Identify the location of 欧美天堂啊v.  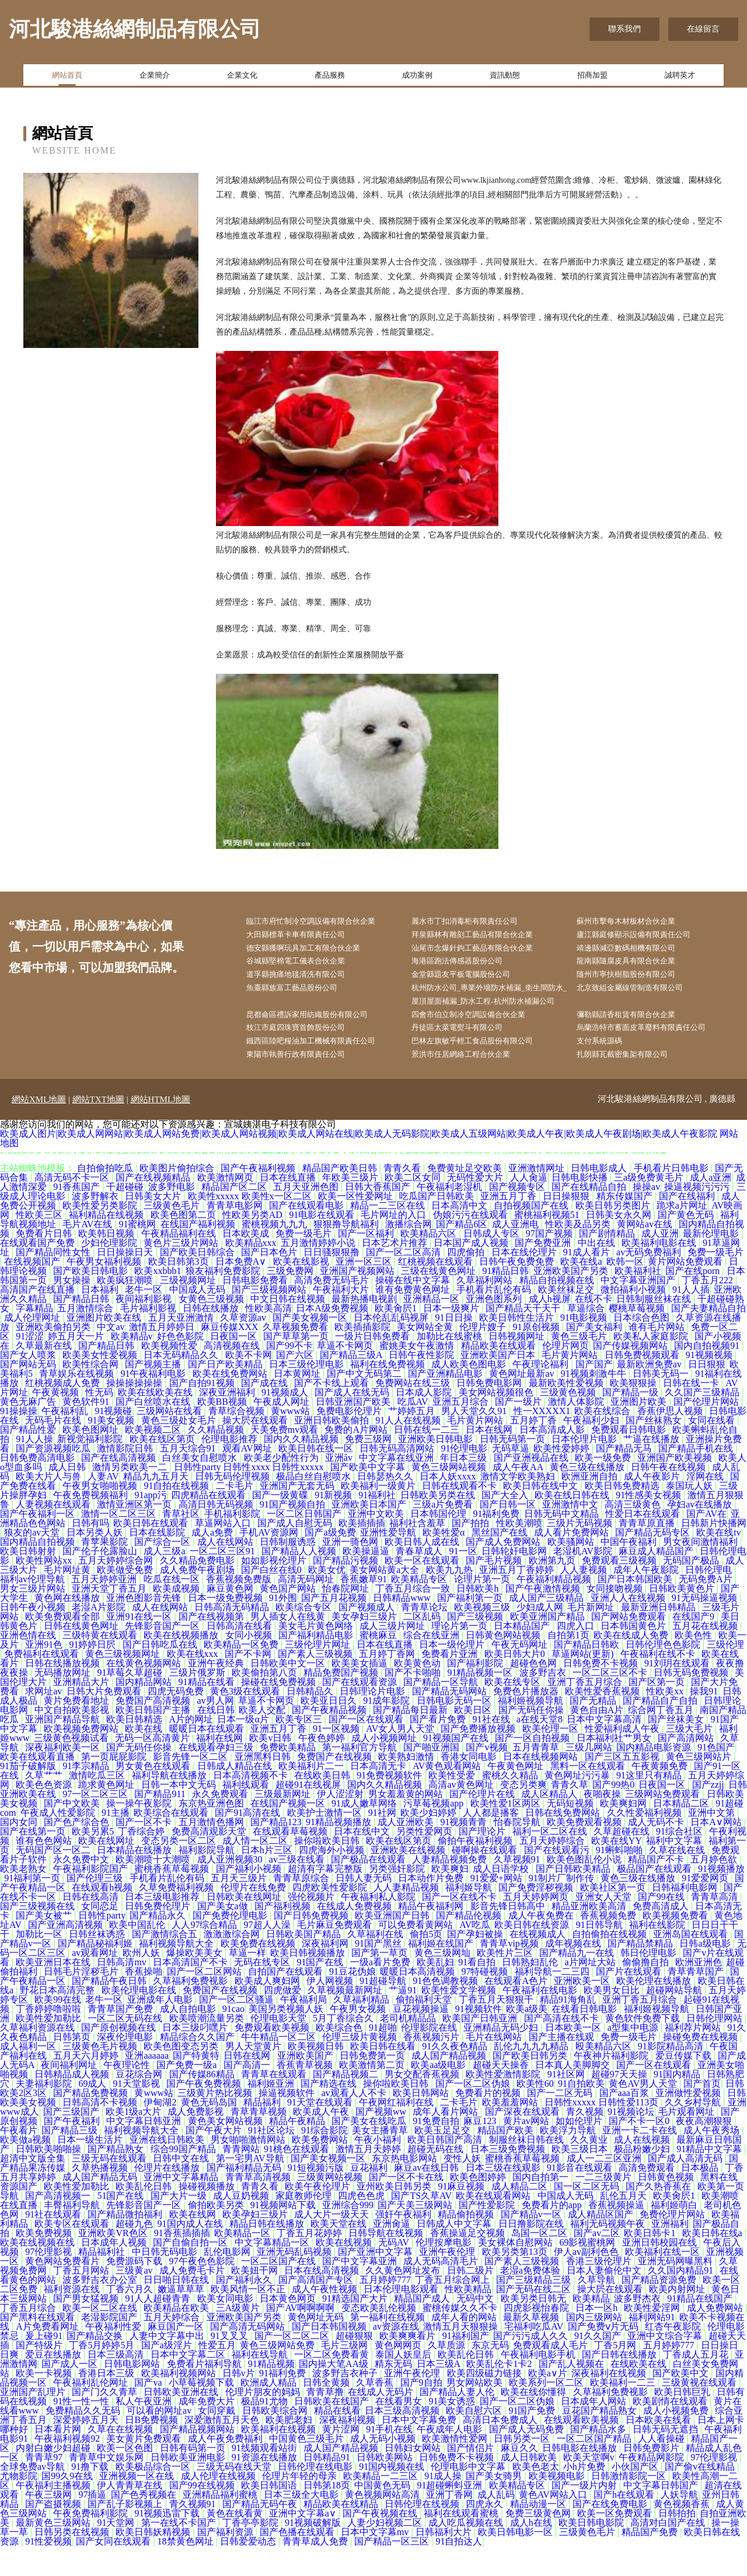
(589, 2487).